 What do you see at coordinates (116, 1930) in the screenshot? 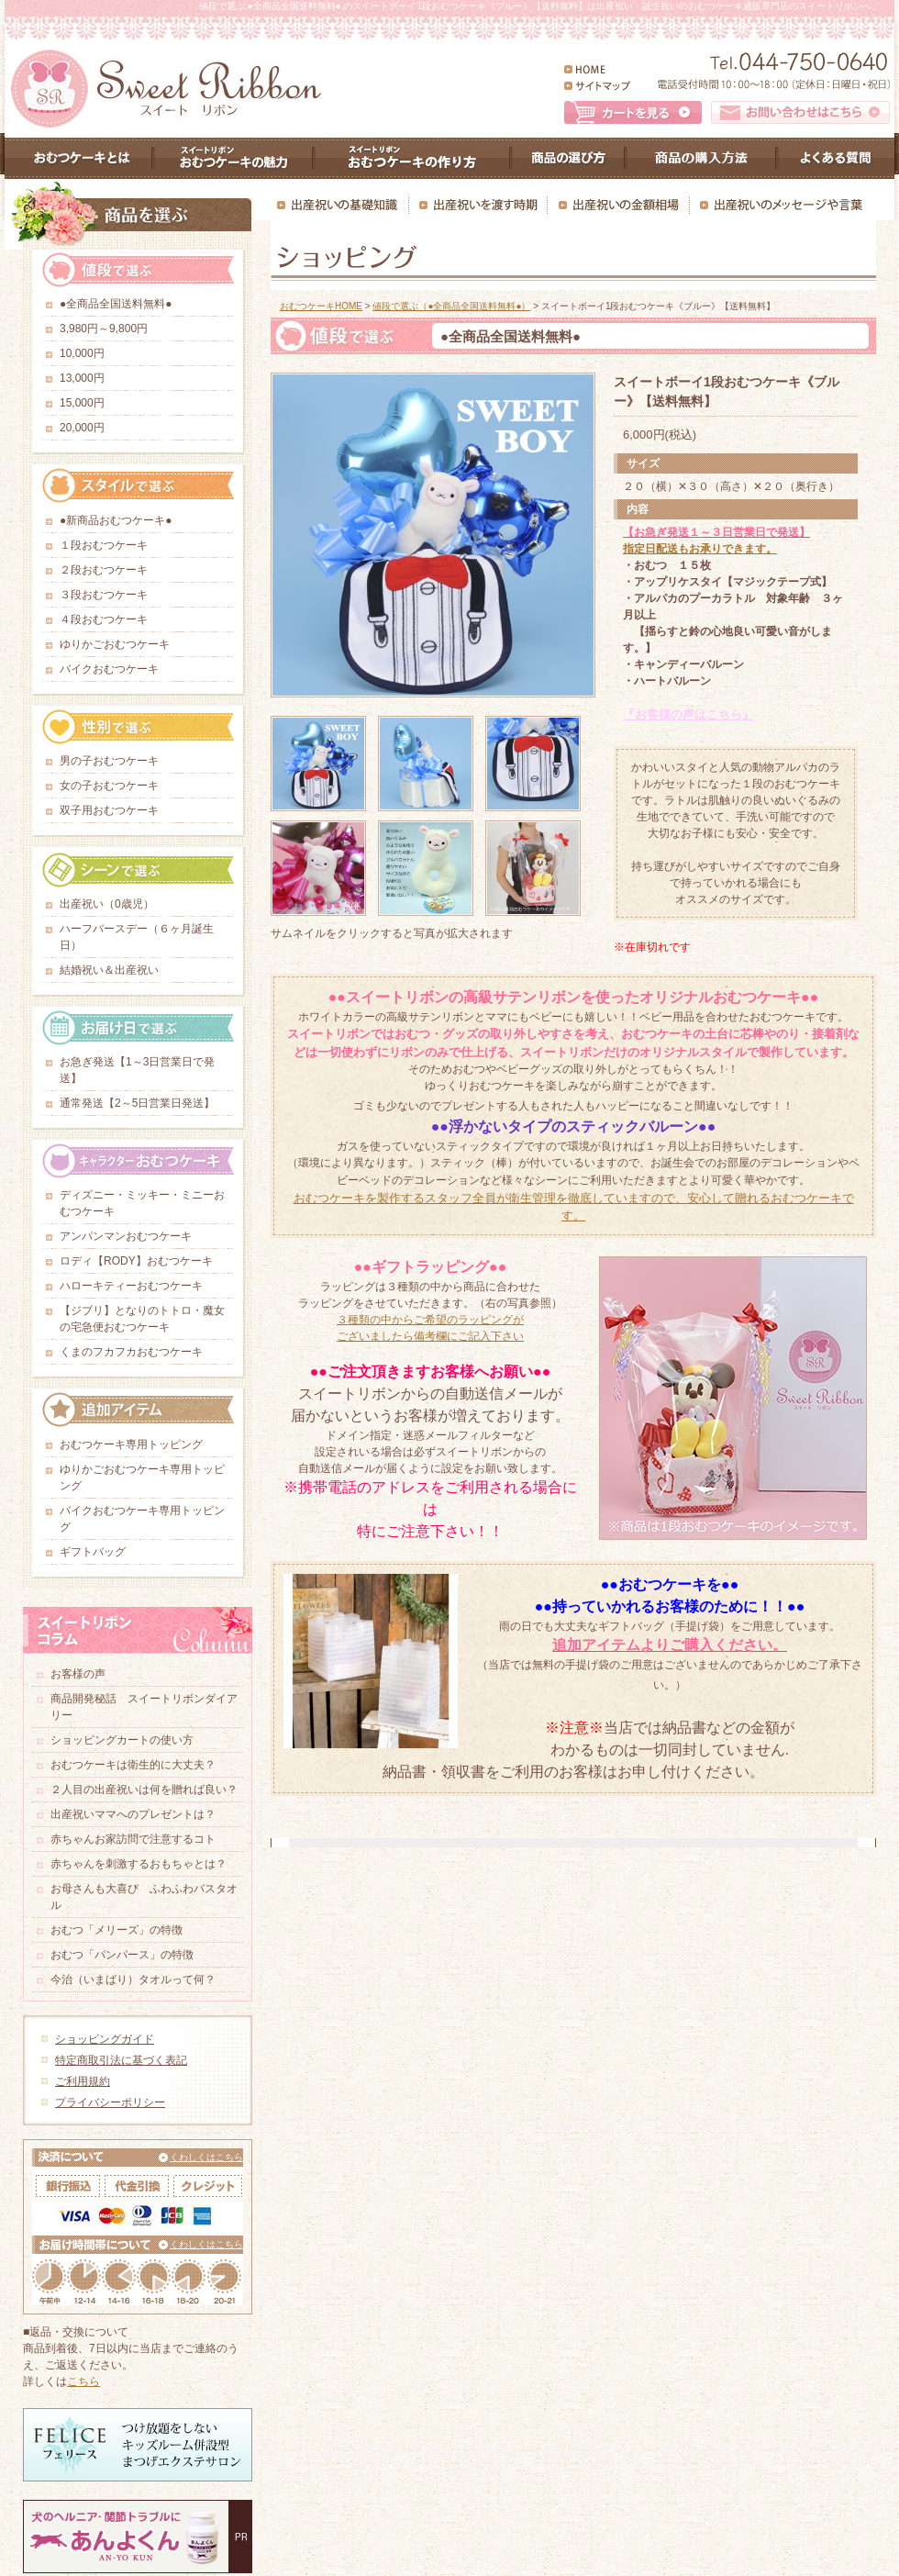
I see `おむつ「メリーズ」の特徴` at bounding box center [116, 1930].